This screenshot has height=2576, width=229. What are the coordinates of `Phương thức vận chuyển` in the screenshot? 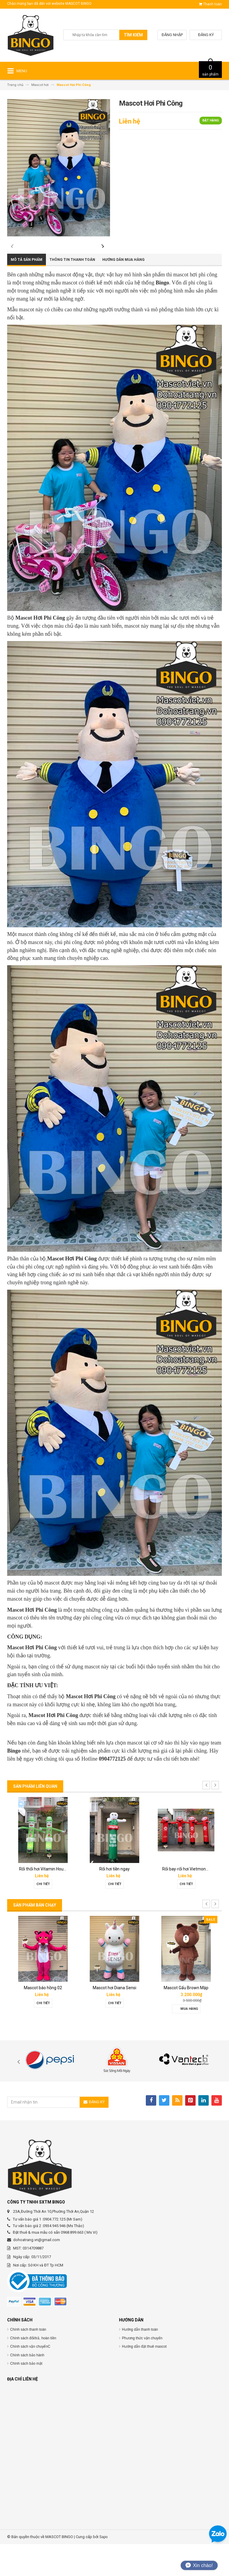 It's located at (142, 2370).